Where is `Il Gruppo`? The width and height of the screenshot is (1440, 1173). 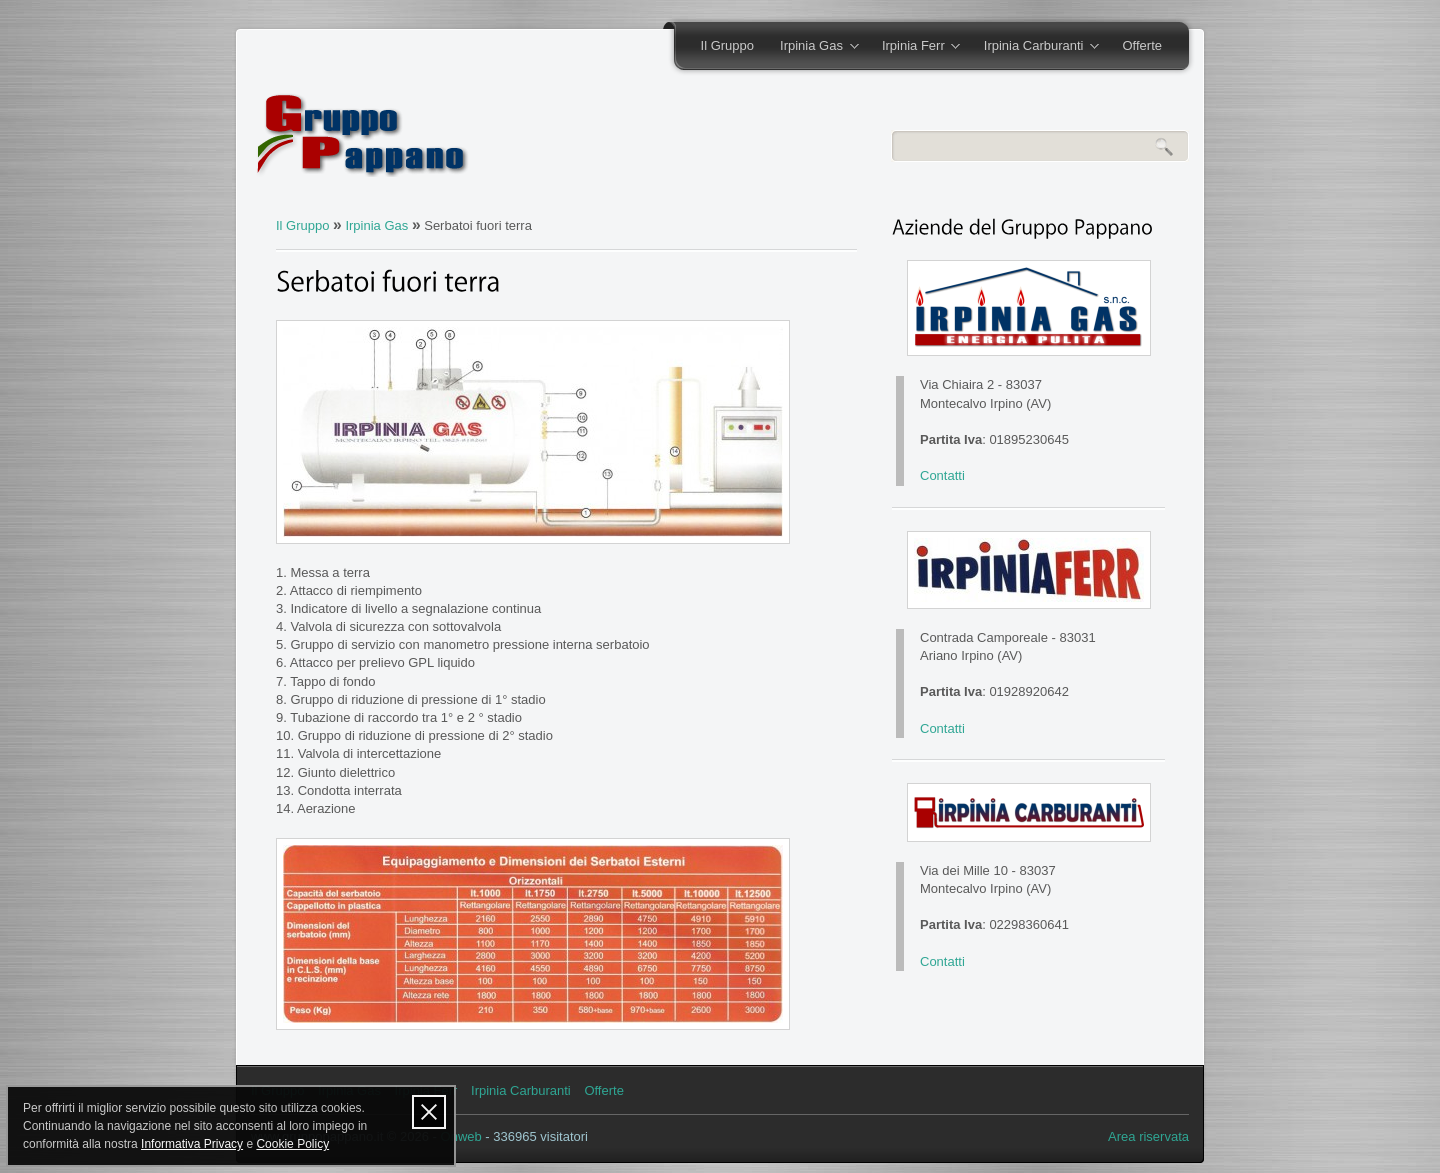 Il Gruppo is located at coordinates (727, 45).